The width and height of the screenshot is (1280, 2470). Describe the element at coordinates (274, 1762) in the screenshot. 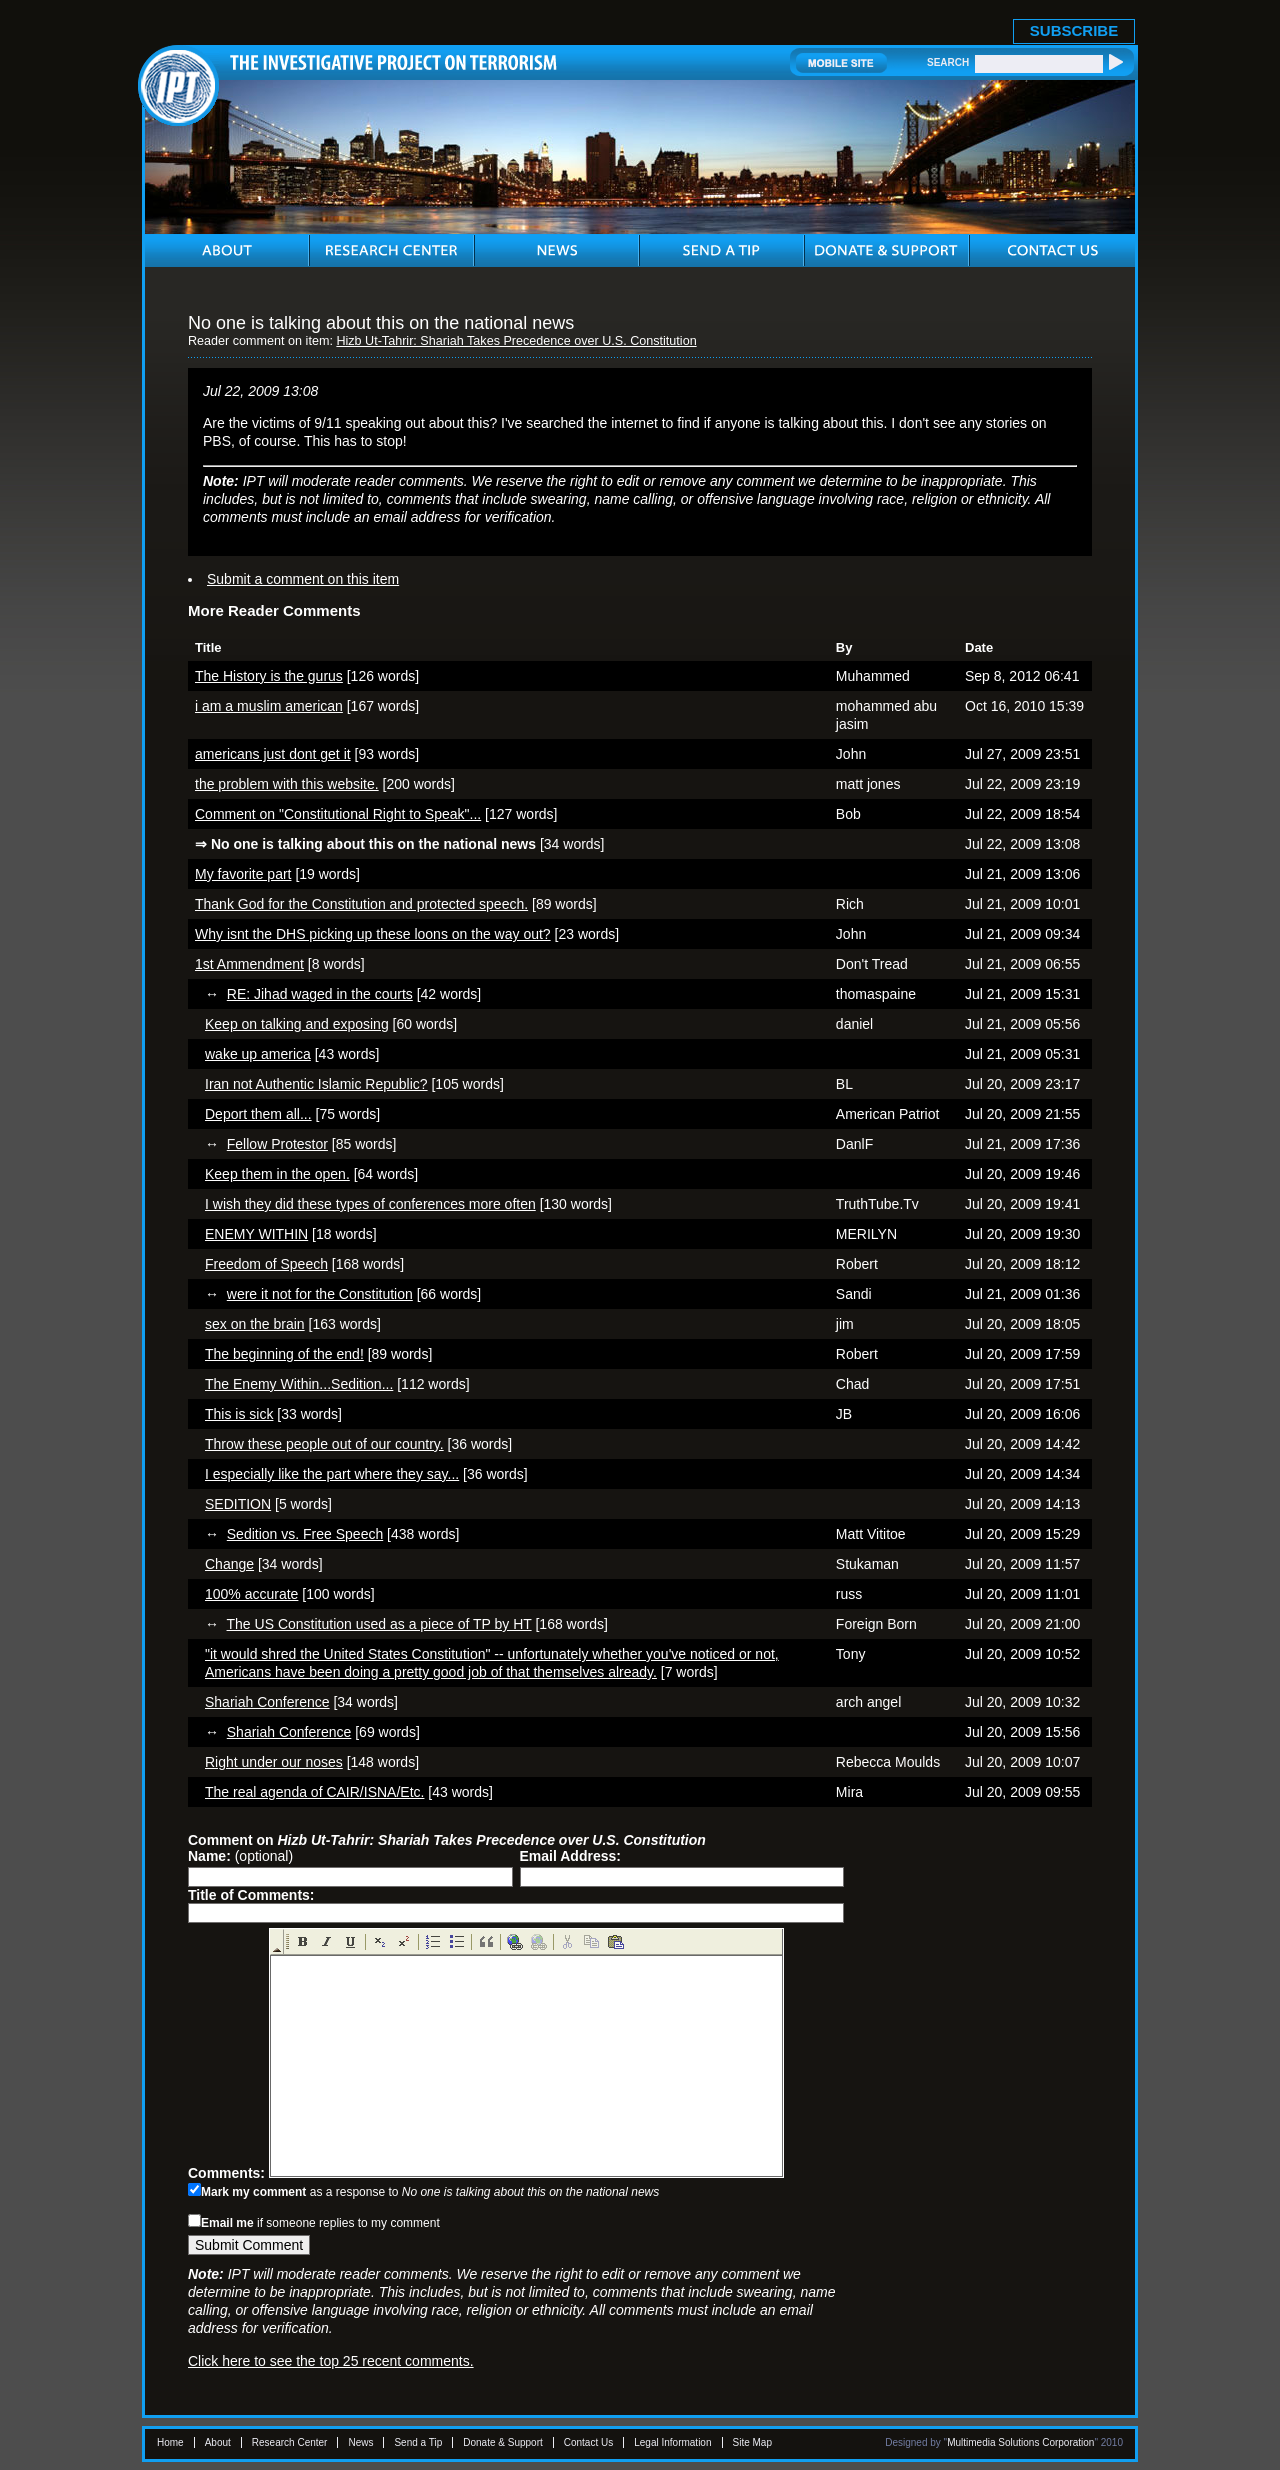

I see `Right under our noses` at that location.